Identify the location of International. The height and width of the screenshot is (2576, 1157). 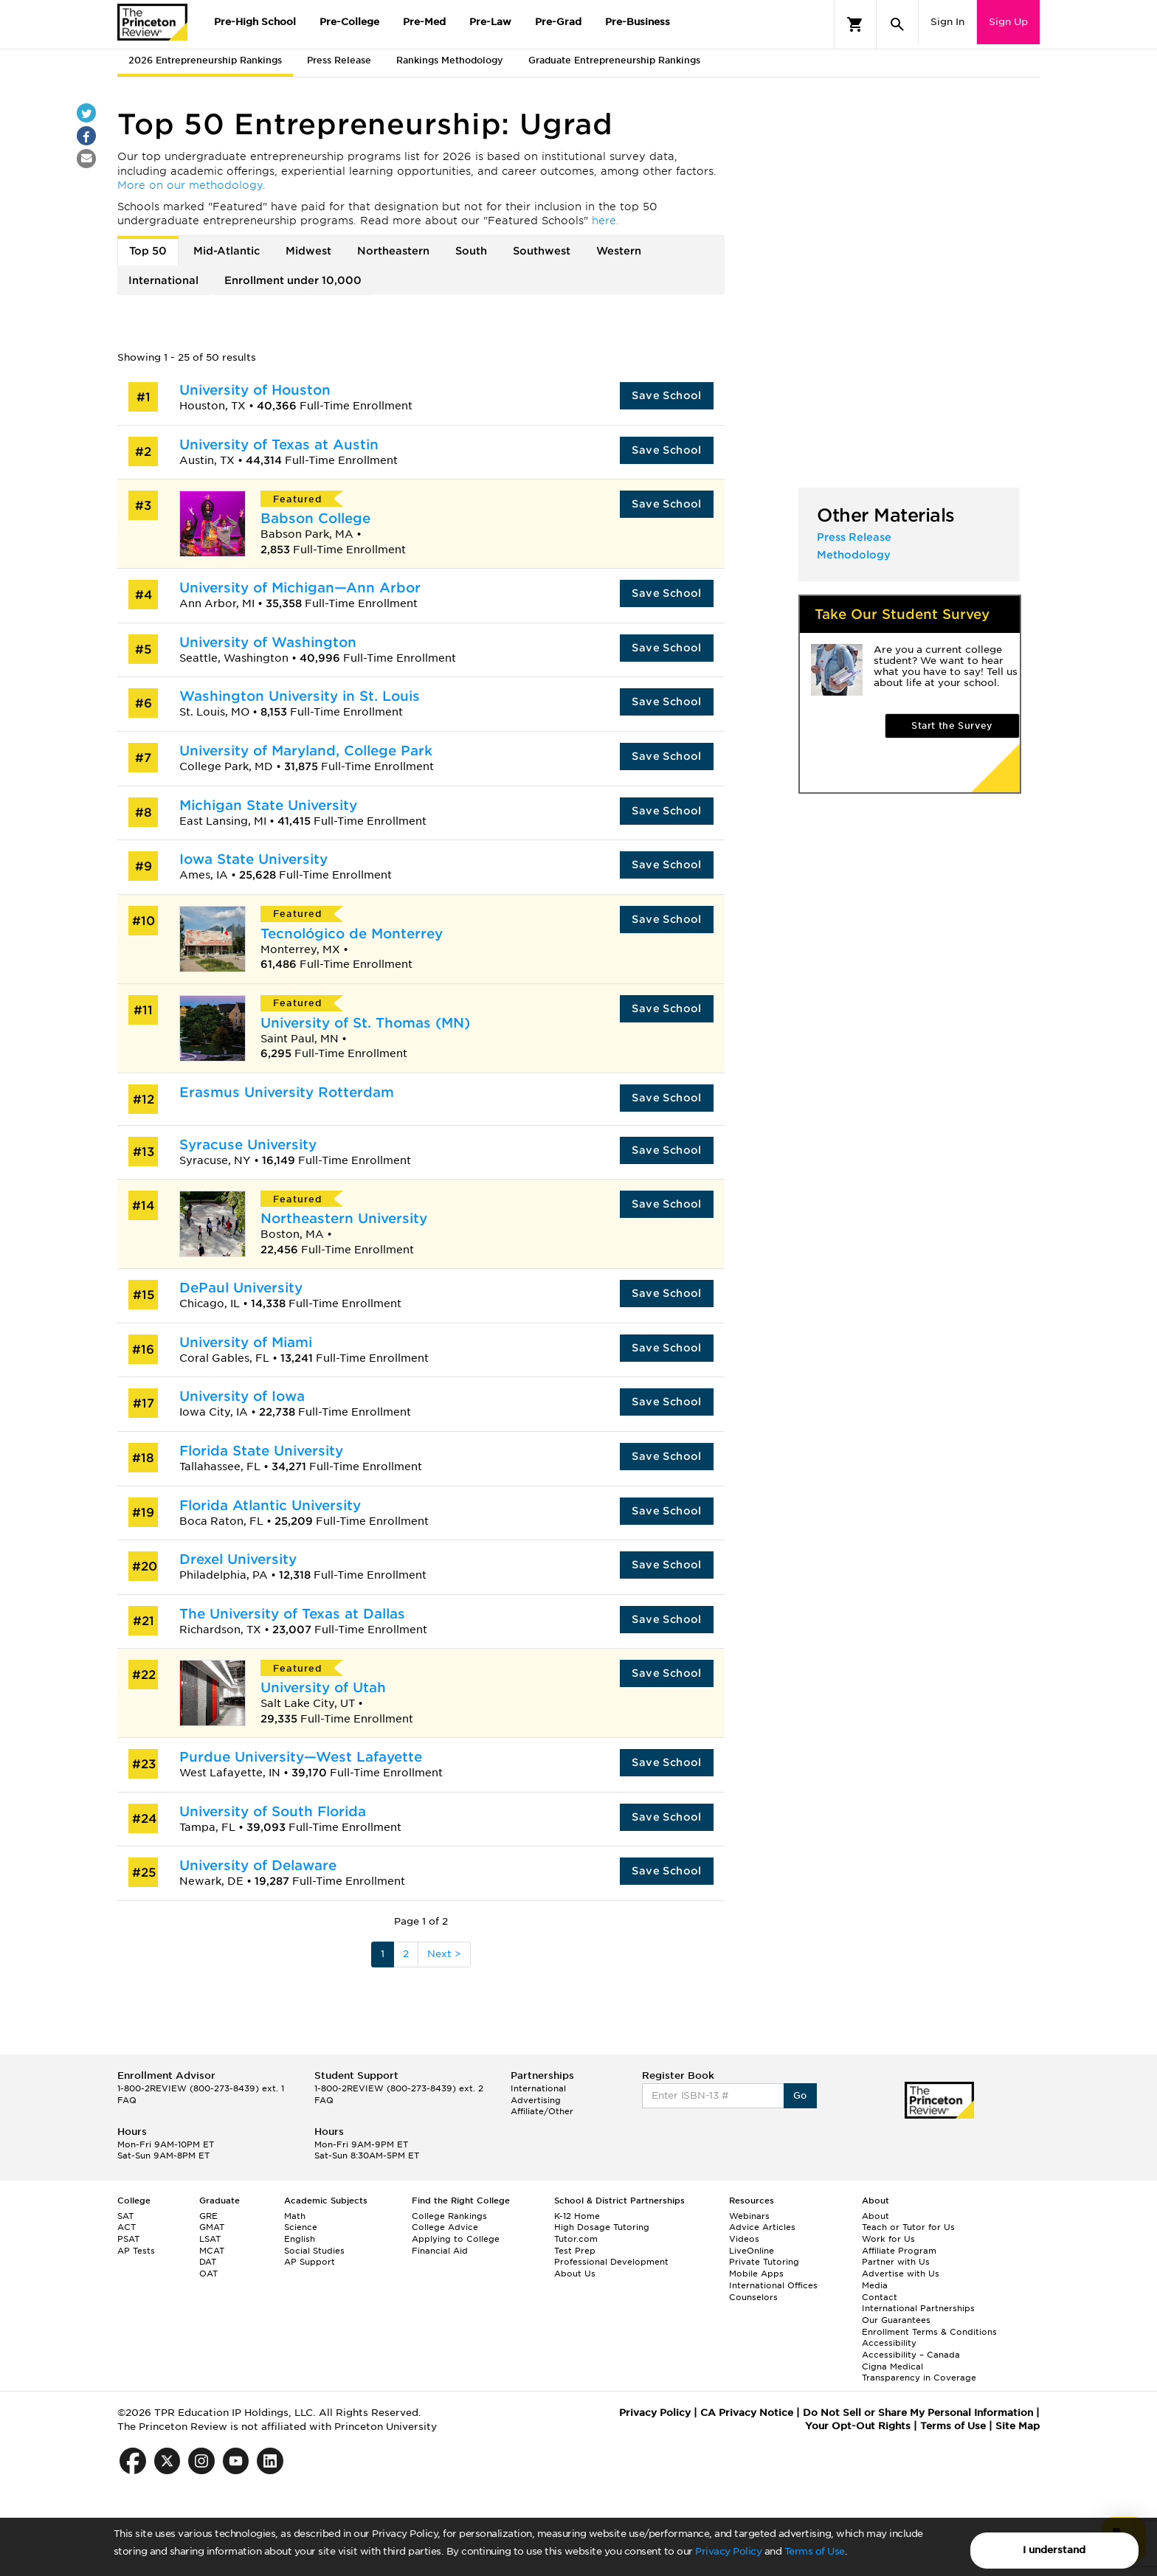
(163, 280).